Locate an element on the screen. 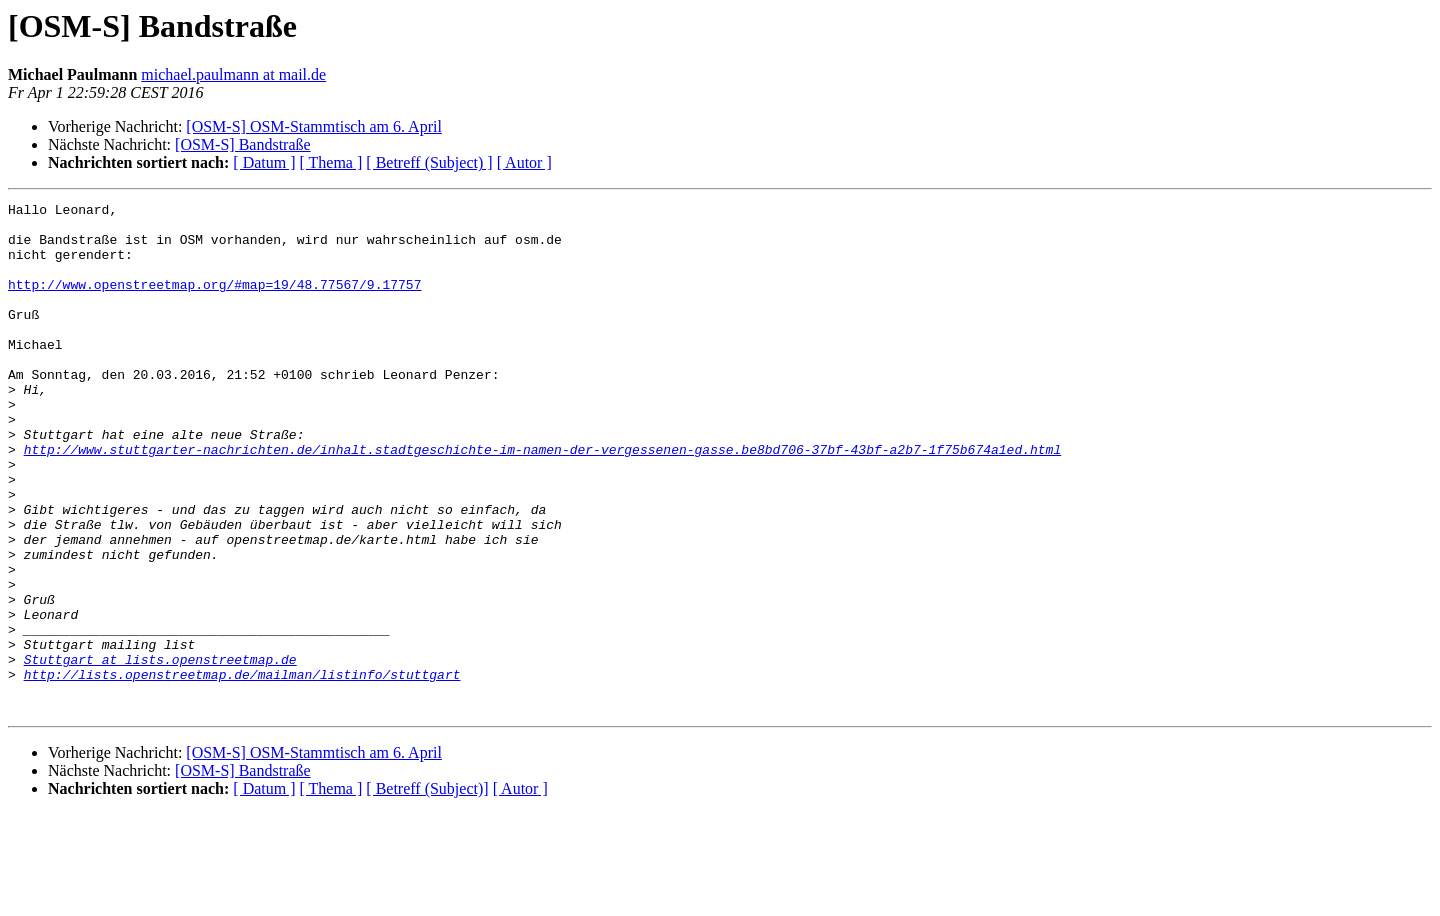  [ Autor ] is located at coordinates (524, 162).